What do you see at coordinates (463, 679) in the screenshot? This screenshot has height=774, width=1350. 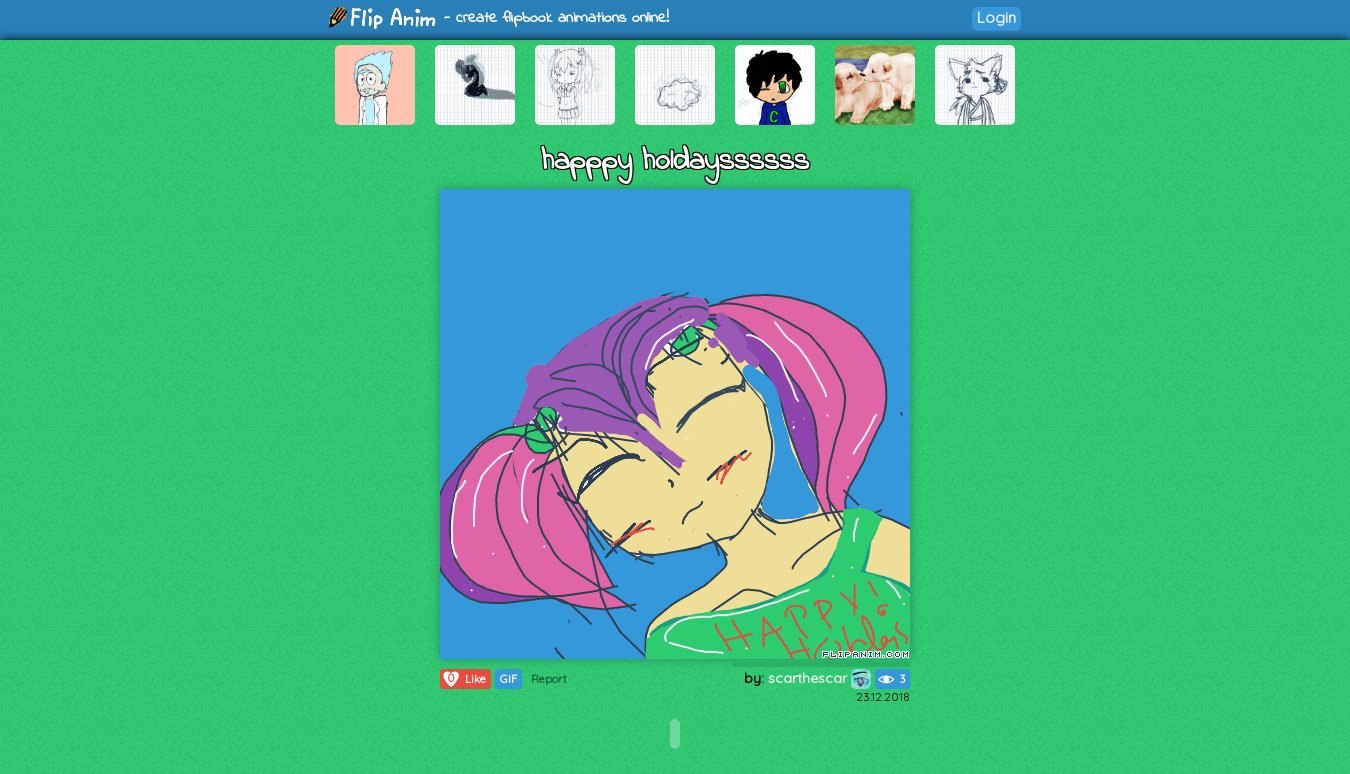 I see `Like` at bounding box center [463, 679].